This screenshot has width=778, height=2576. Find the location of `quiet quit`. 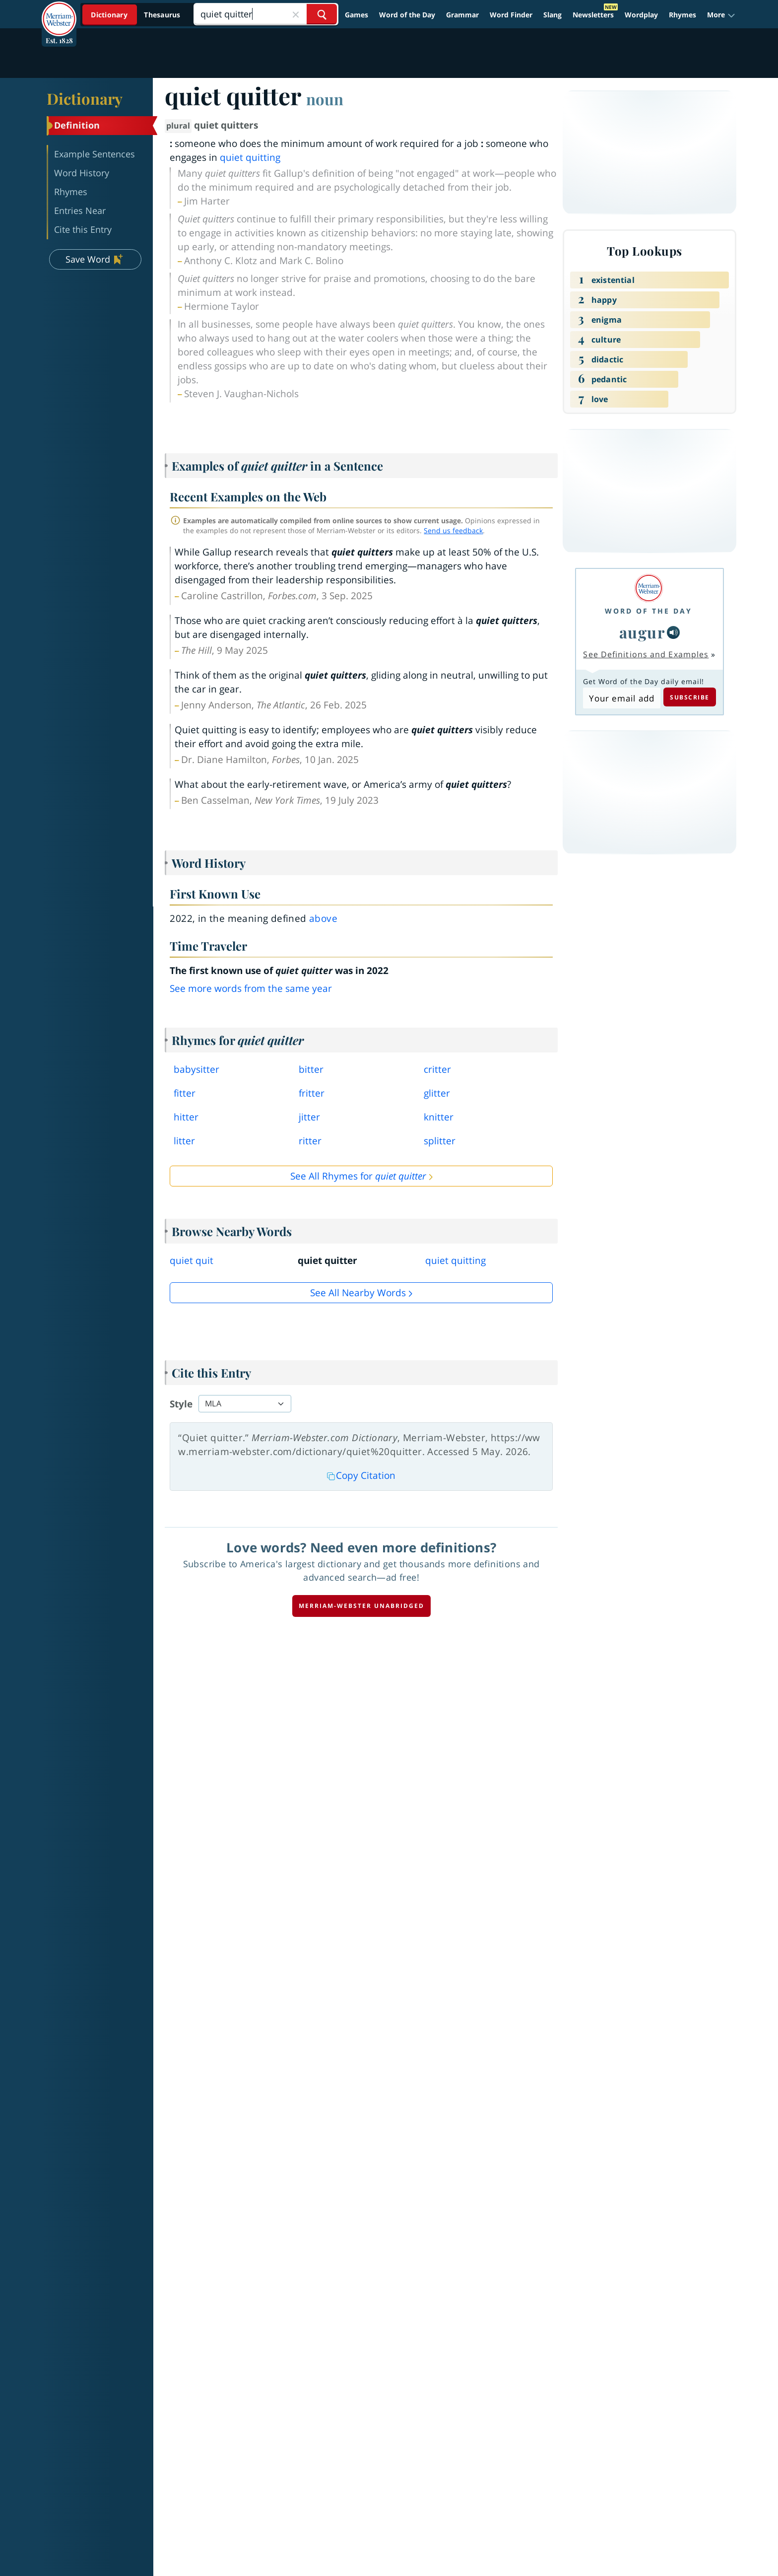

quiet quit is located at coordinates (191, 1260).